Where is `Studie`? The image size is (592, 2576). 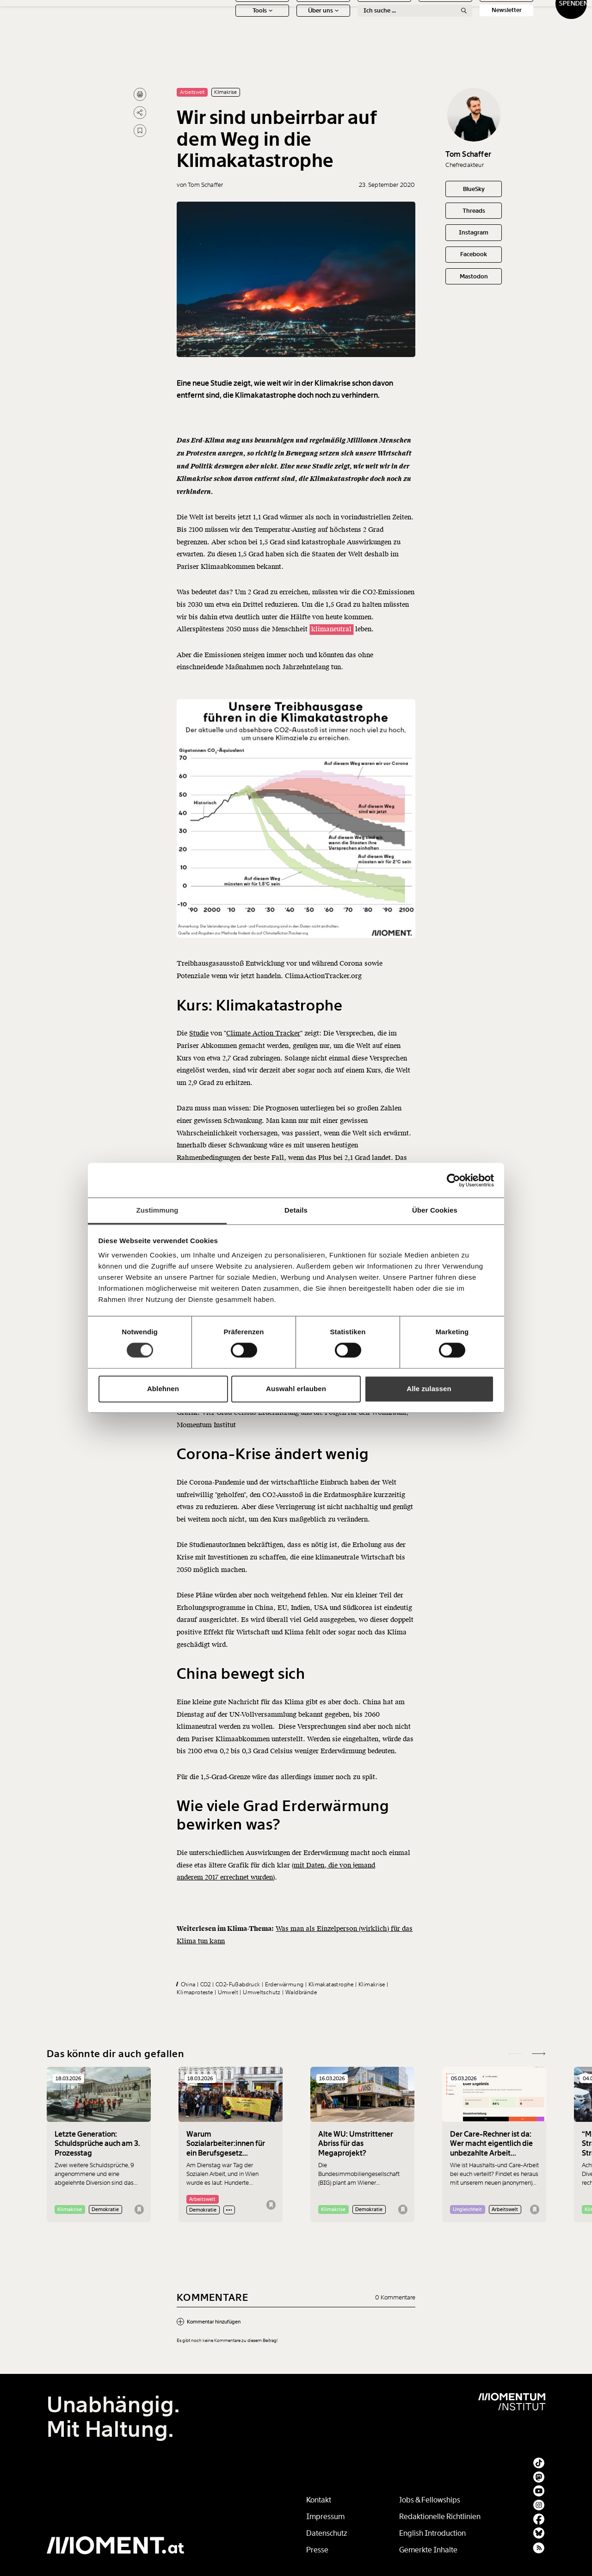
Studie is located at coordinates (199, 1058).